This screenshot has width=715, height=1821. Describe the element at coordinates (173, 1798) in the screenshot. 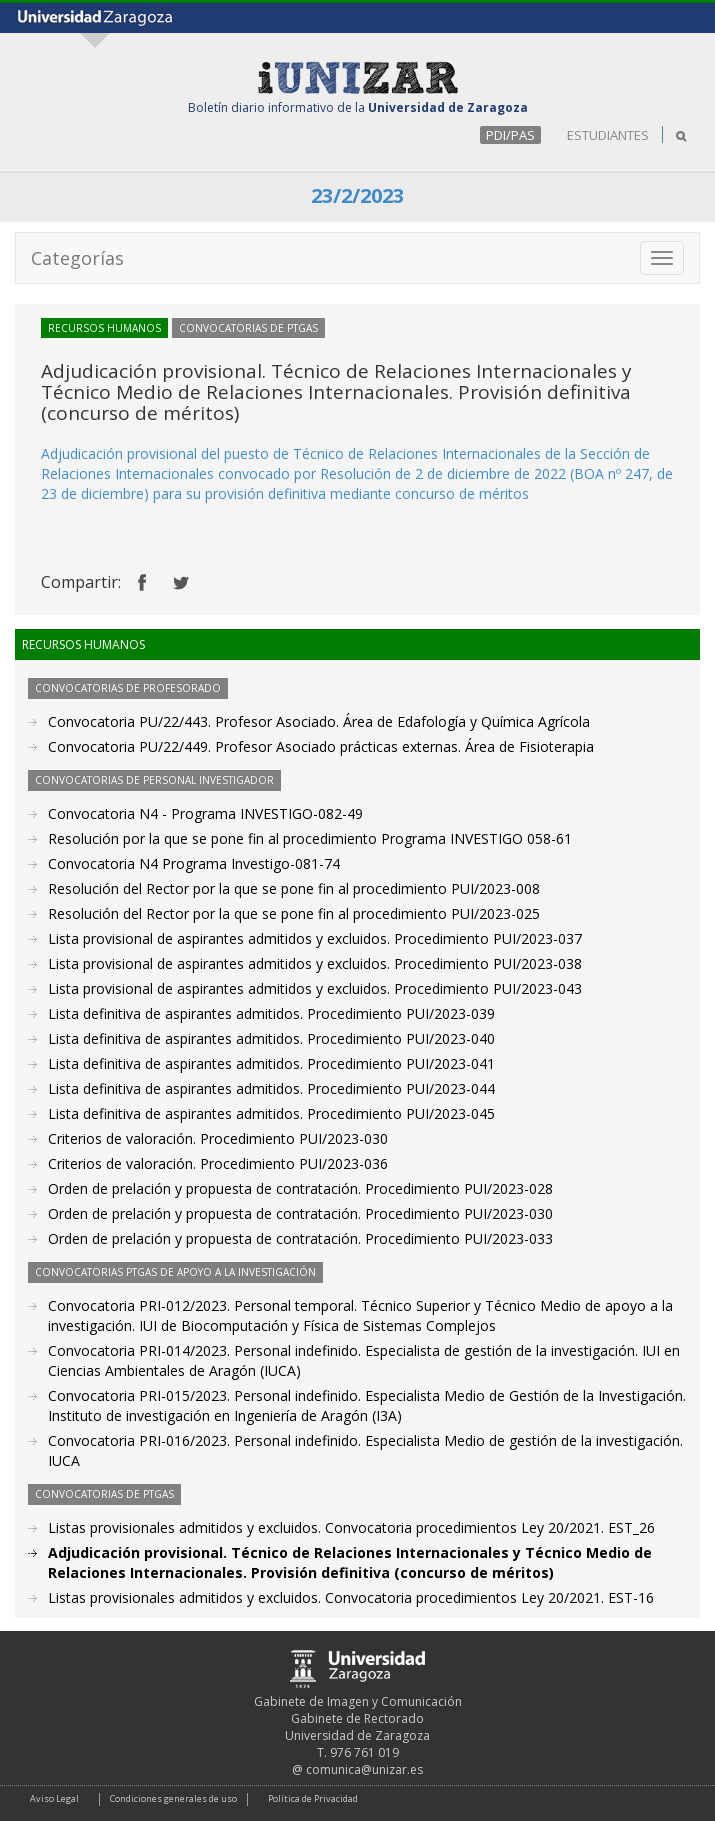

I see `Condiciones generales de uso` at that location.